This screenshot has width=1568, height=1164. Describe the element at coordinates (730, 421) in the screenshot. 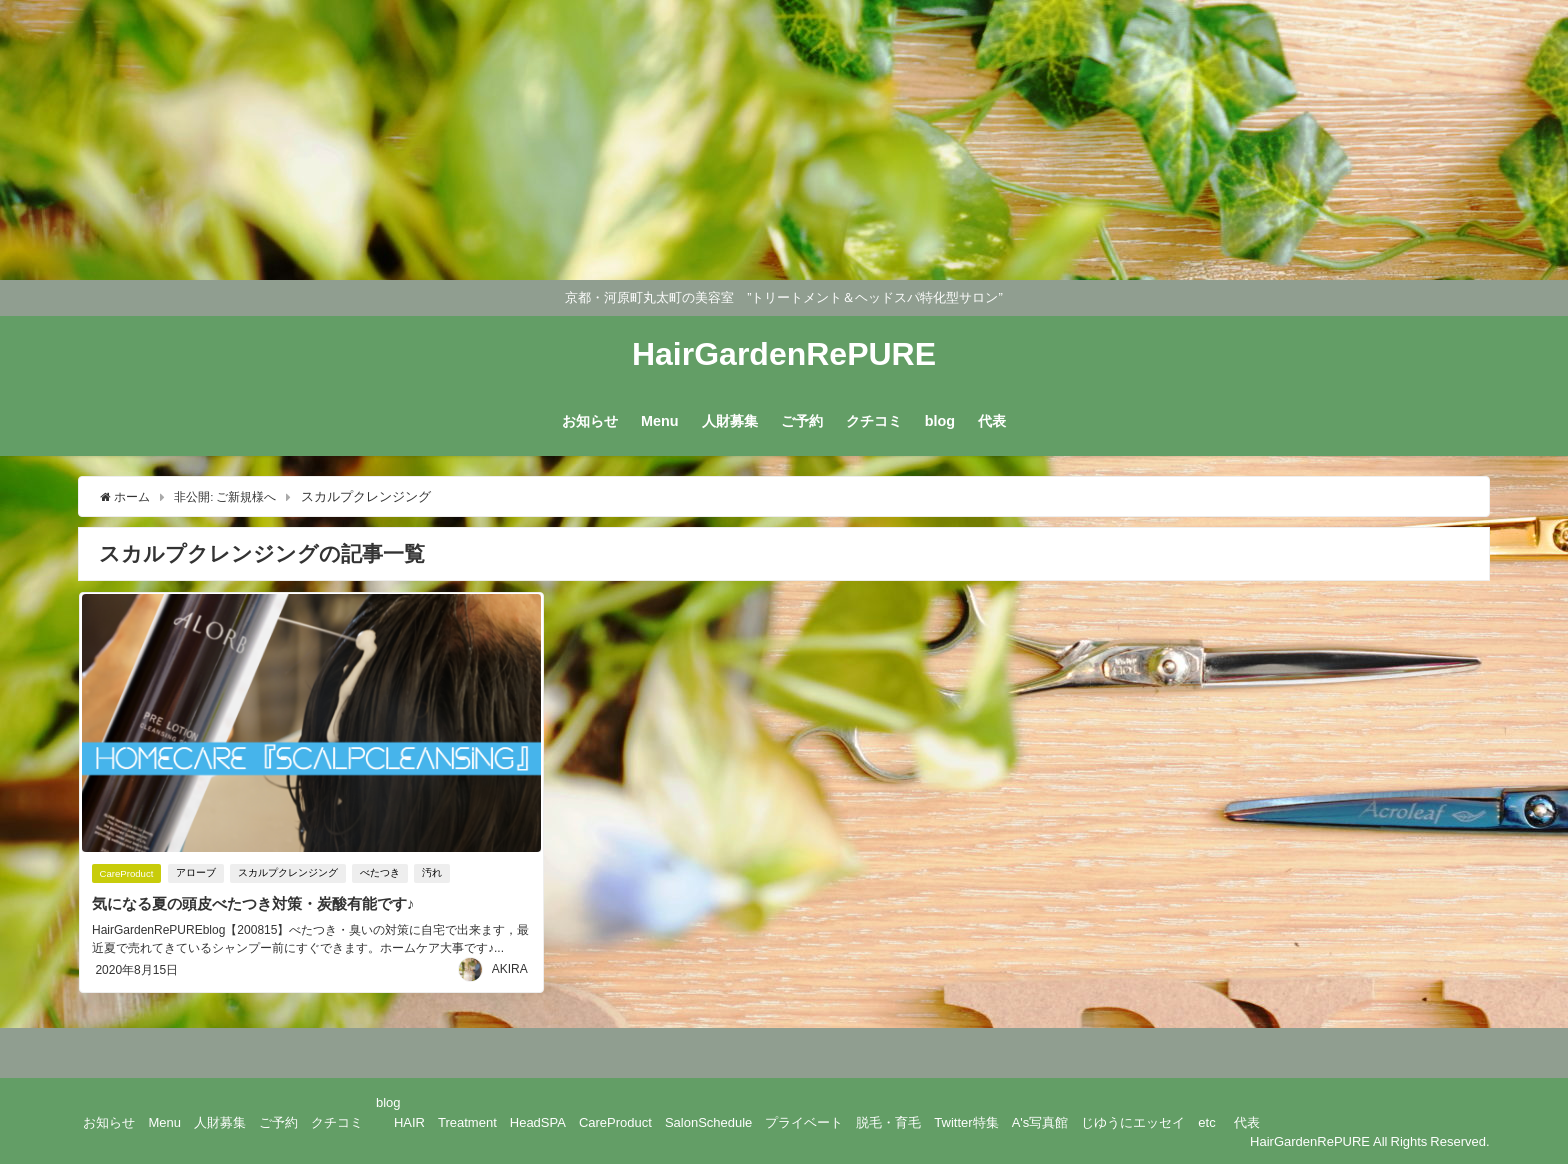

I see `人財募集` at that location.